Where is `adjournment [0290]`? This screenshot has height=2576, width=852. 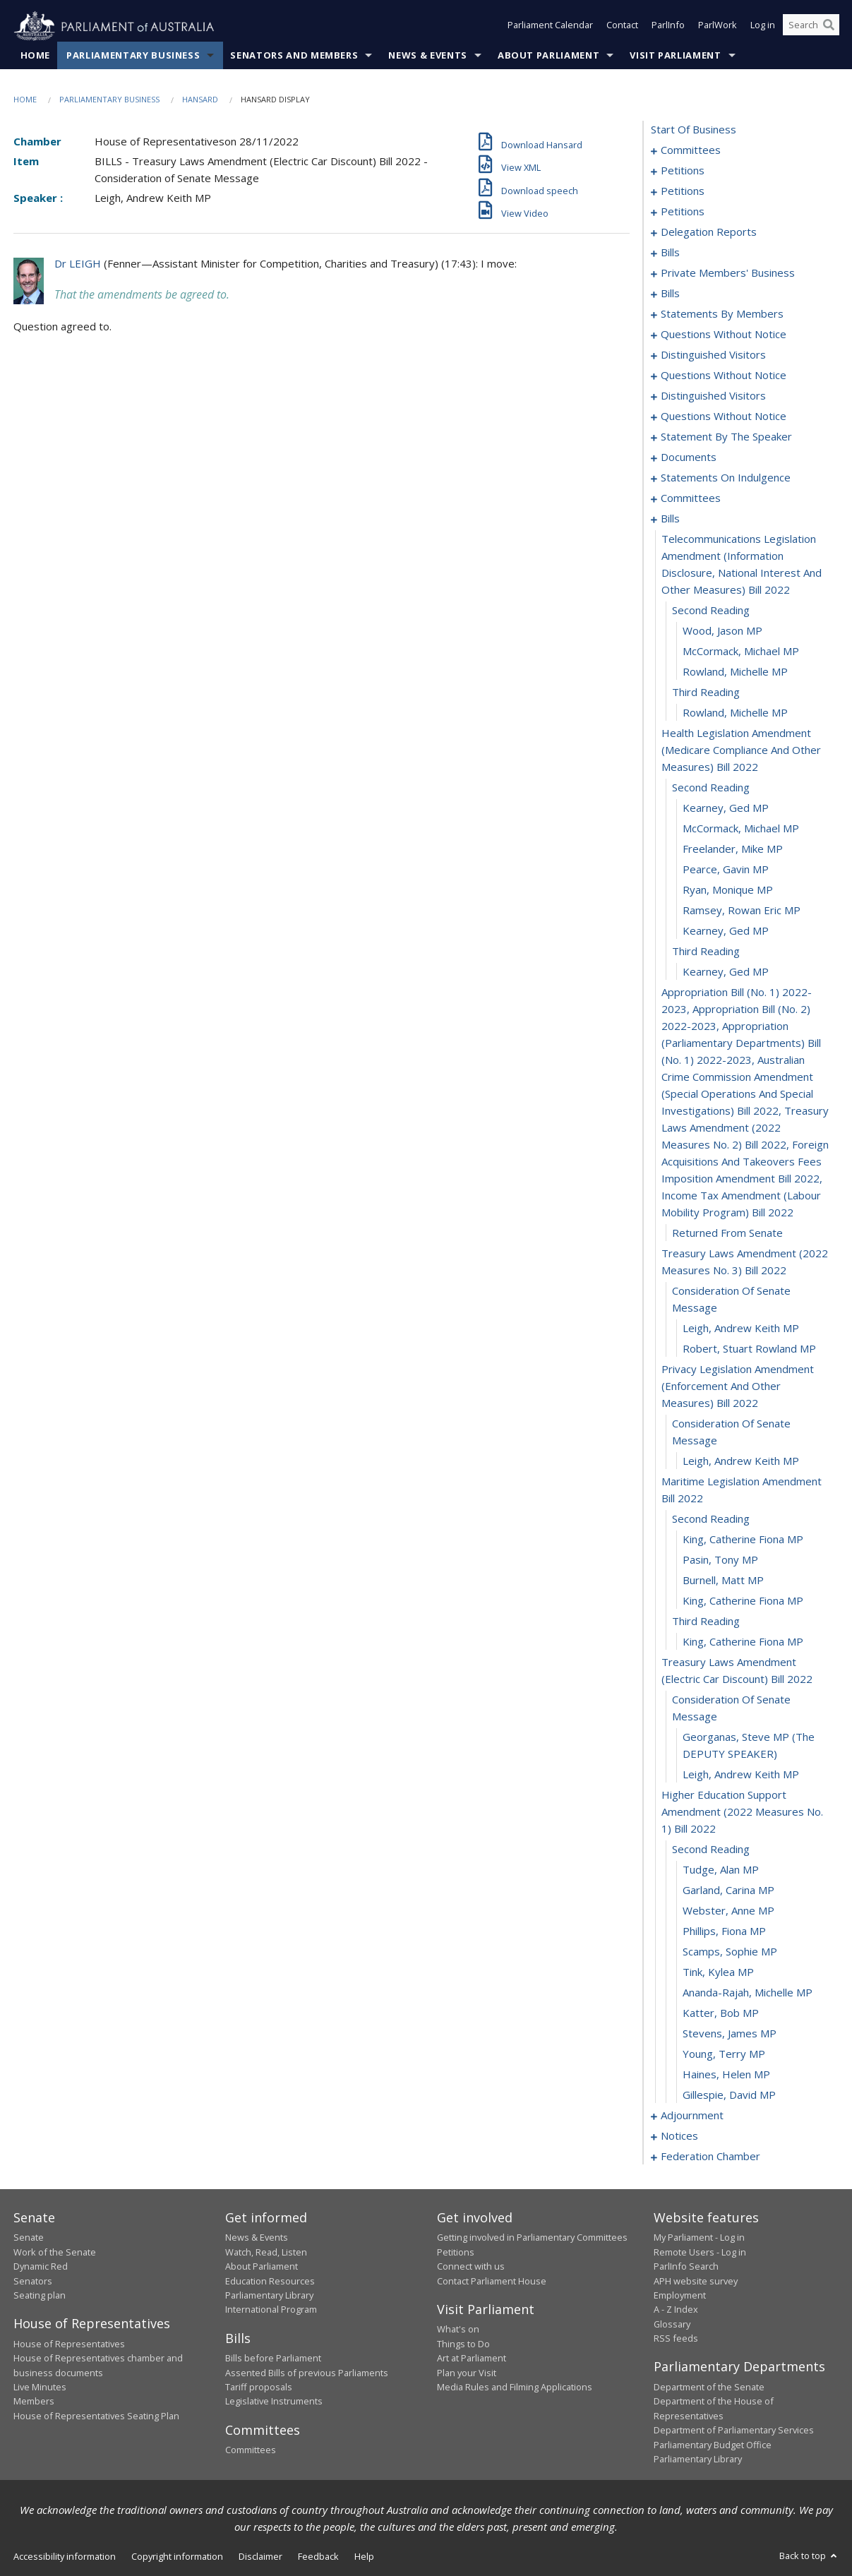
adjournment [0290] is located at coordinates (692, 2116).